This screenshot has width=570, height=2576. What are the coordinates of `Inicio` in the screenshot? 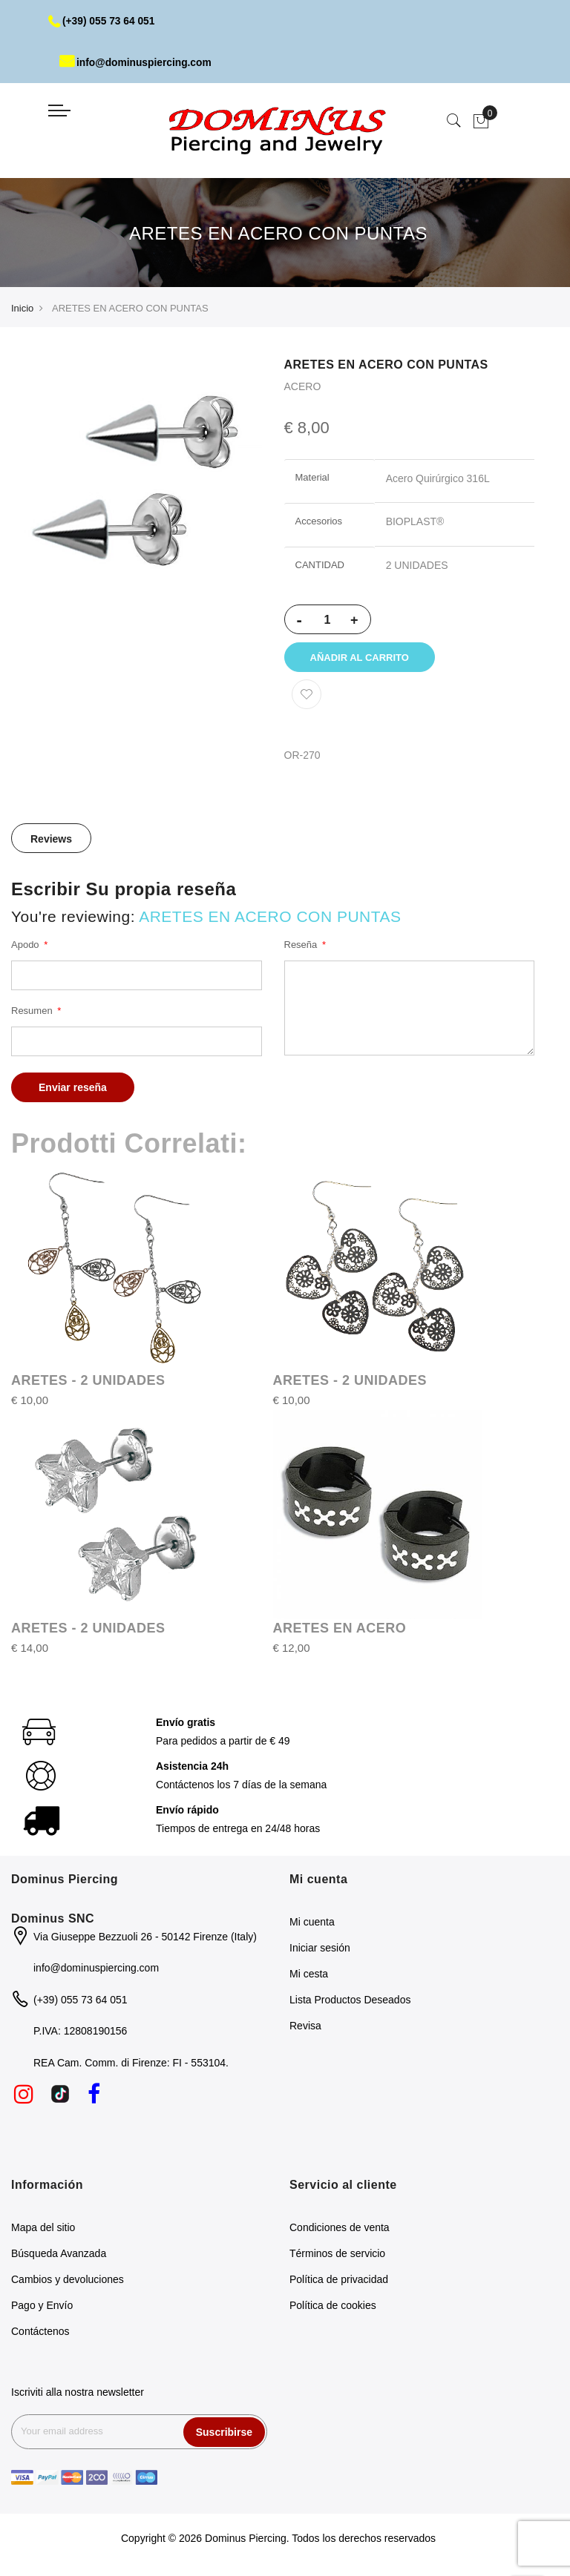 It's located at (22, 308).